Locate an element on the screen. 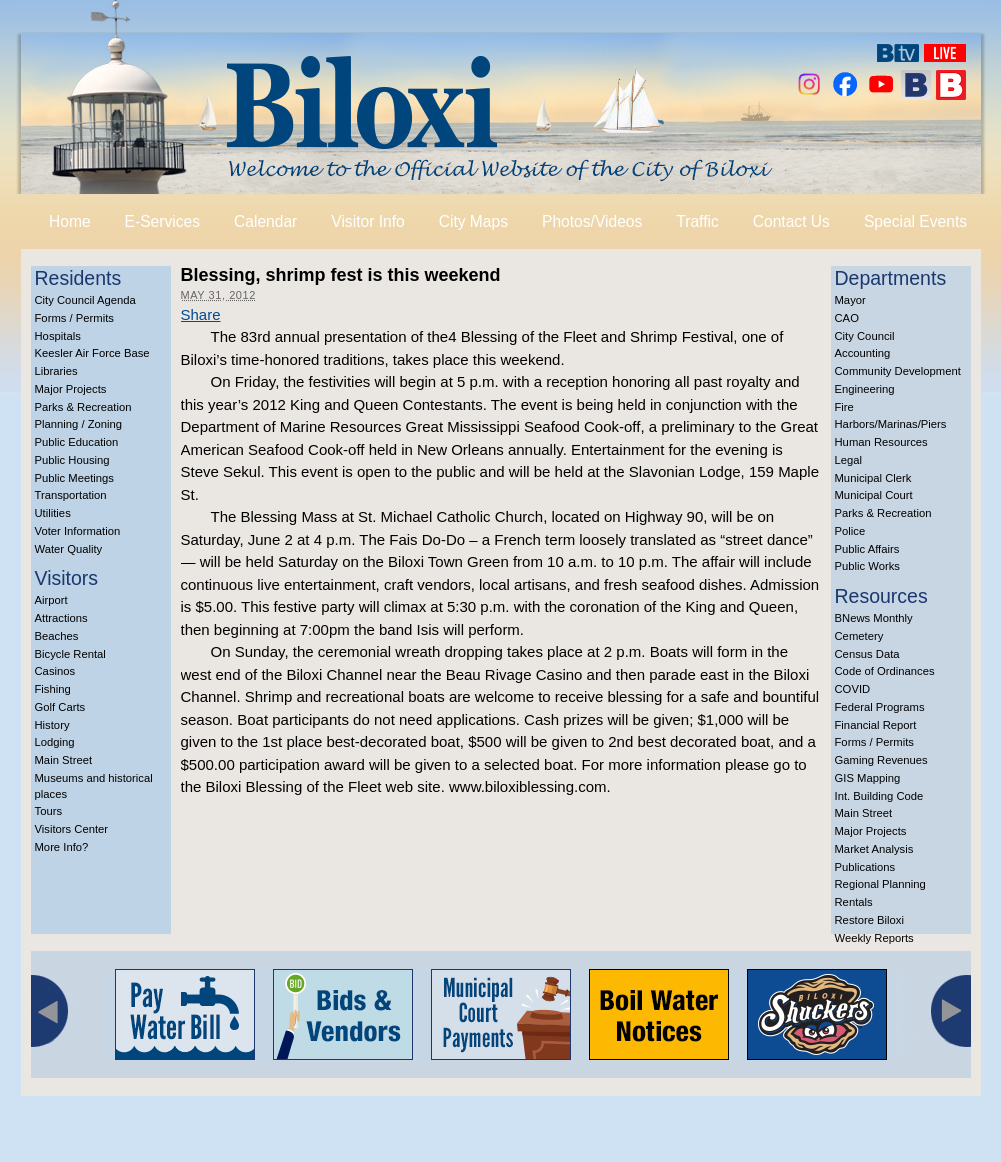 The width and height of the screenshot is (1001, 1162). Public Affairs is located at coordinates (867, 549).